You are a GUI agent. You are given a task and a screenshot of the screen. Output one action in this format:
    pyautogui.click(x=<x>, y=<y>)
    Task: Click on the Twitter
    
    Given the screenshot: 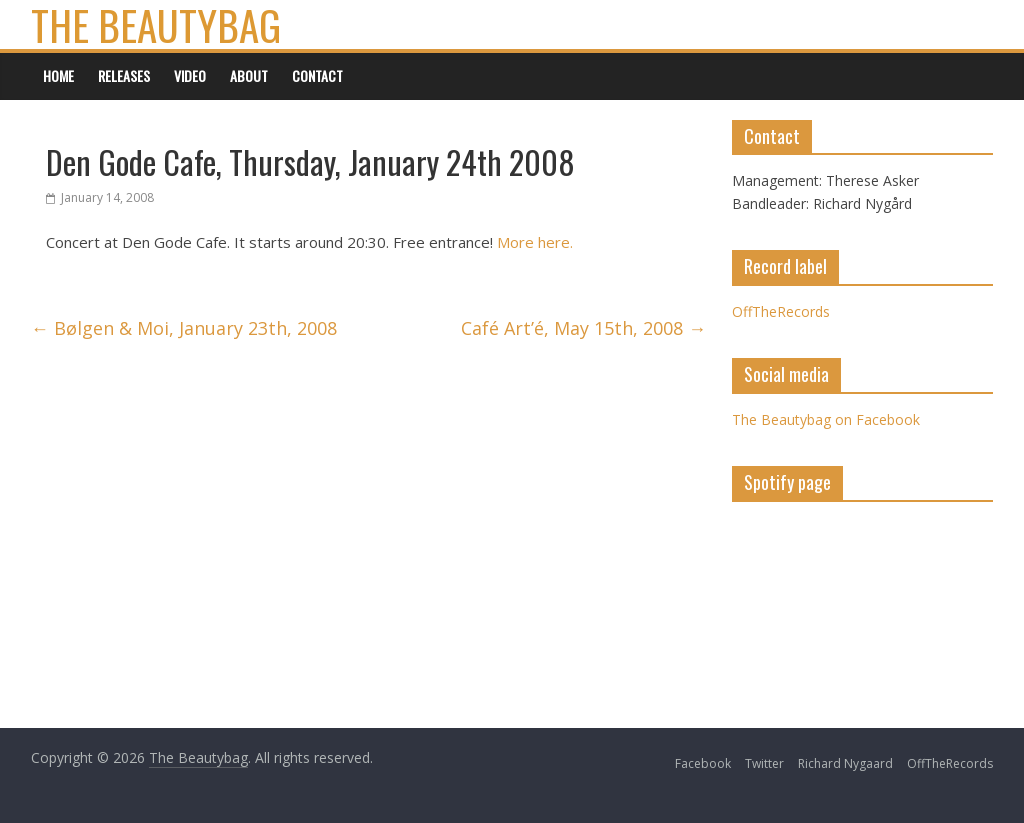 What is the action you would take?
    pyautogui.click(x=764, y=763)
    